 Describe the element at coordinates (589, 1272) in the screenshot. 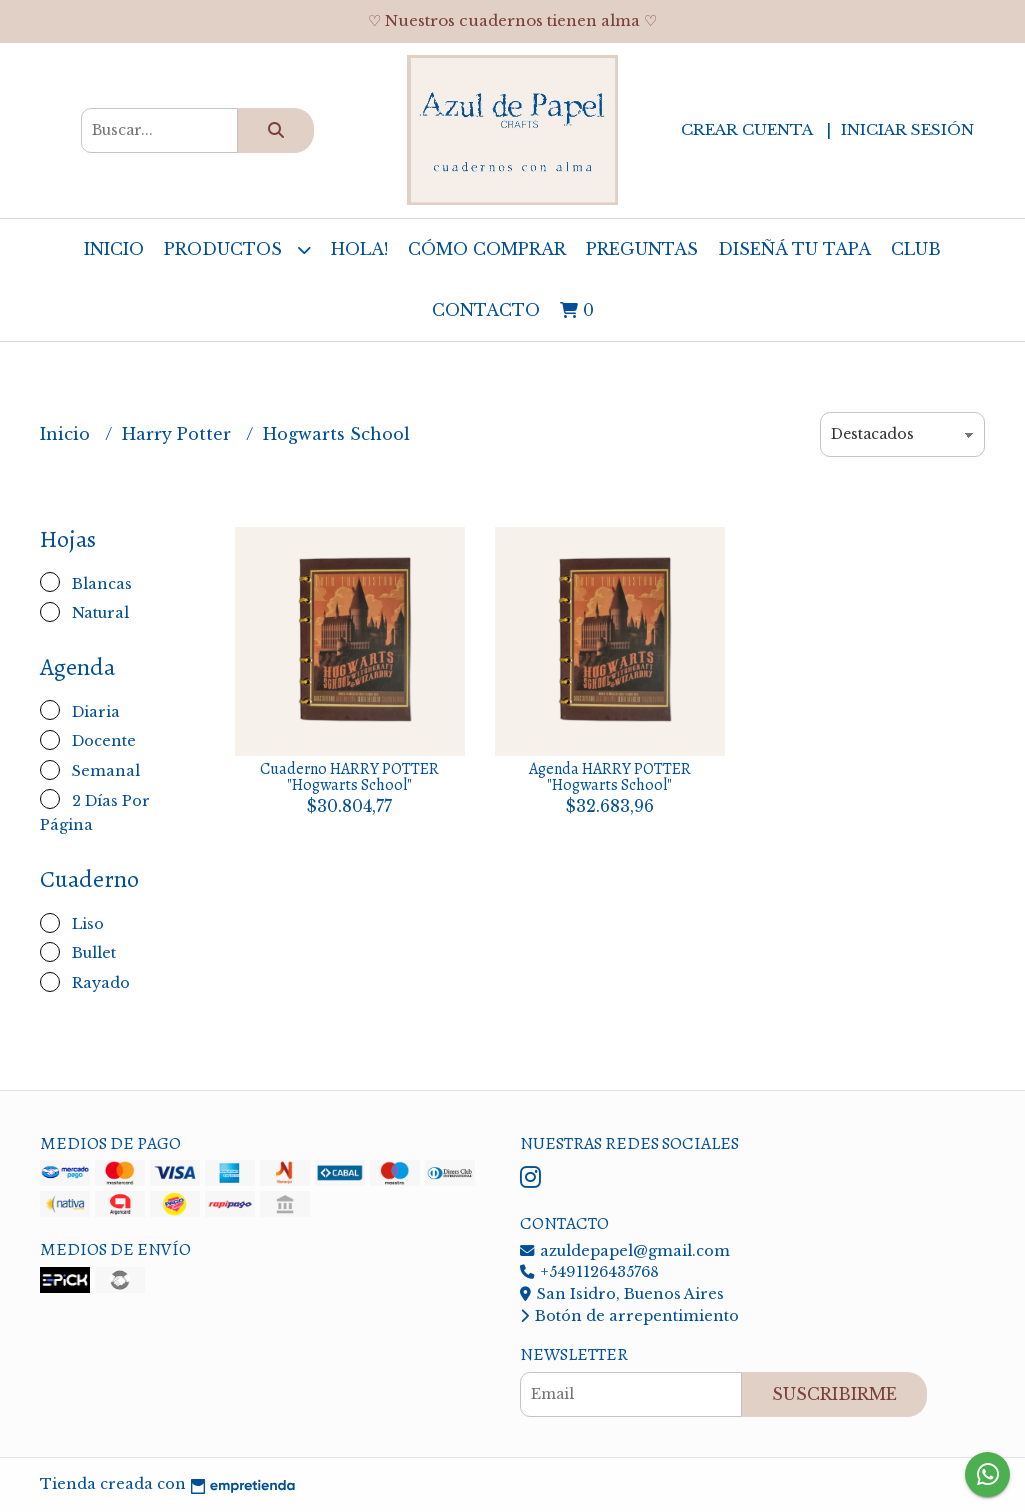

I see `+5491126435768` at that location.